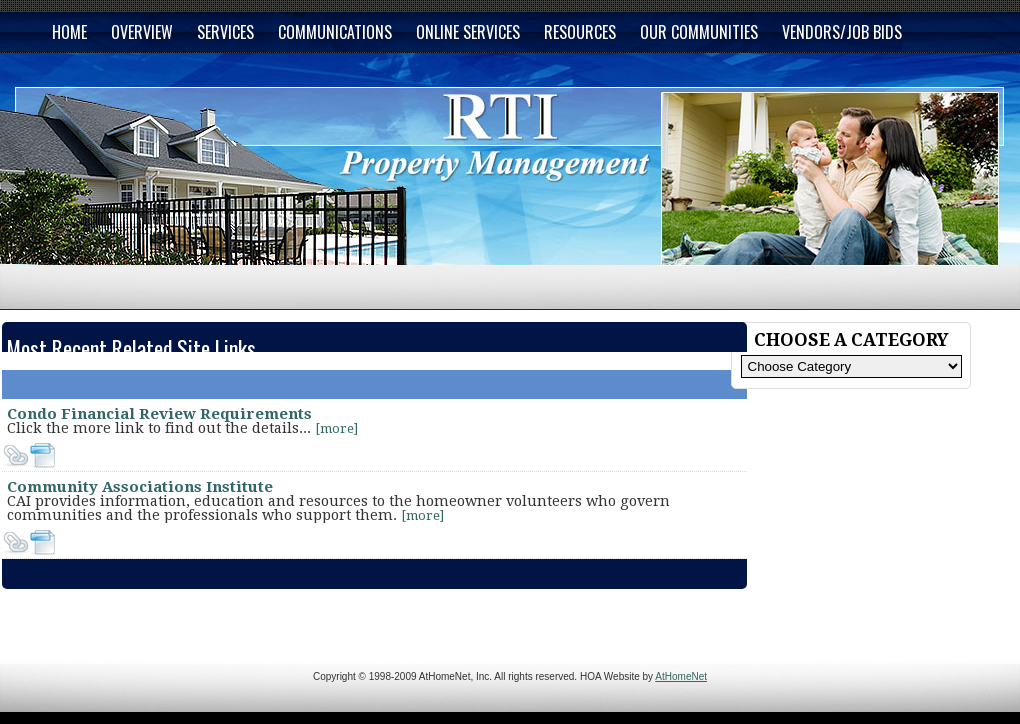 This screenshot has height=724, width=1020. What do you see at coordinates (142, 32) in the screenshot?
I see `OVERVIEW` at bounding box center [142, 32].